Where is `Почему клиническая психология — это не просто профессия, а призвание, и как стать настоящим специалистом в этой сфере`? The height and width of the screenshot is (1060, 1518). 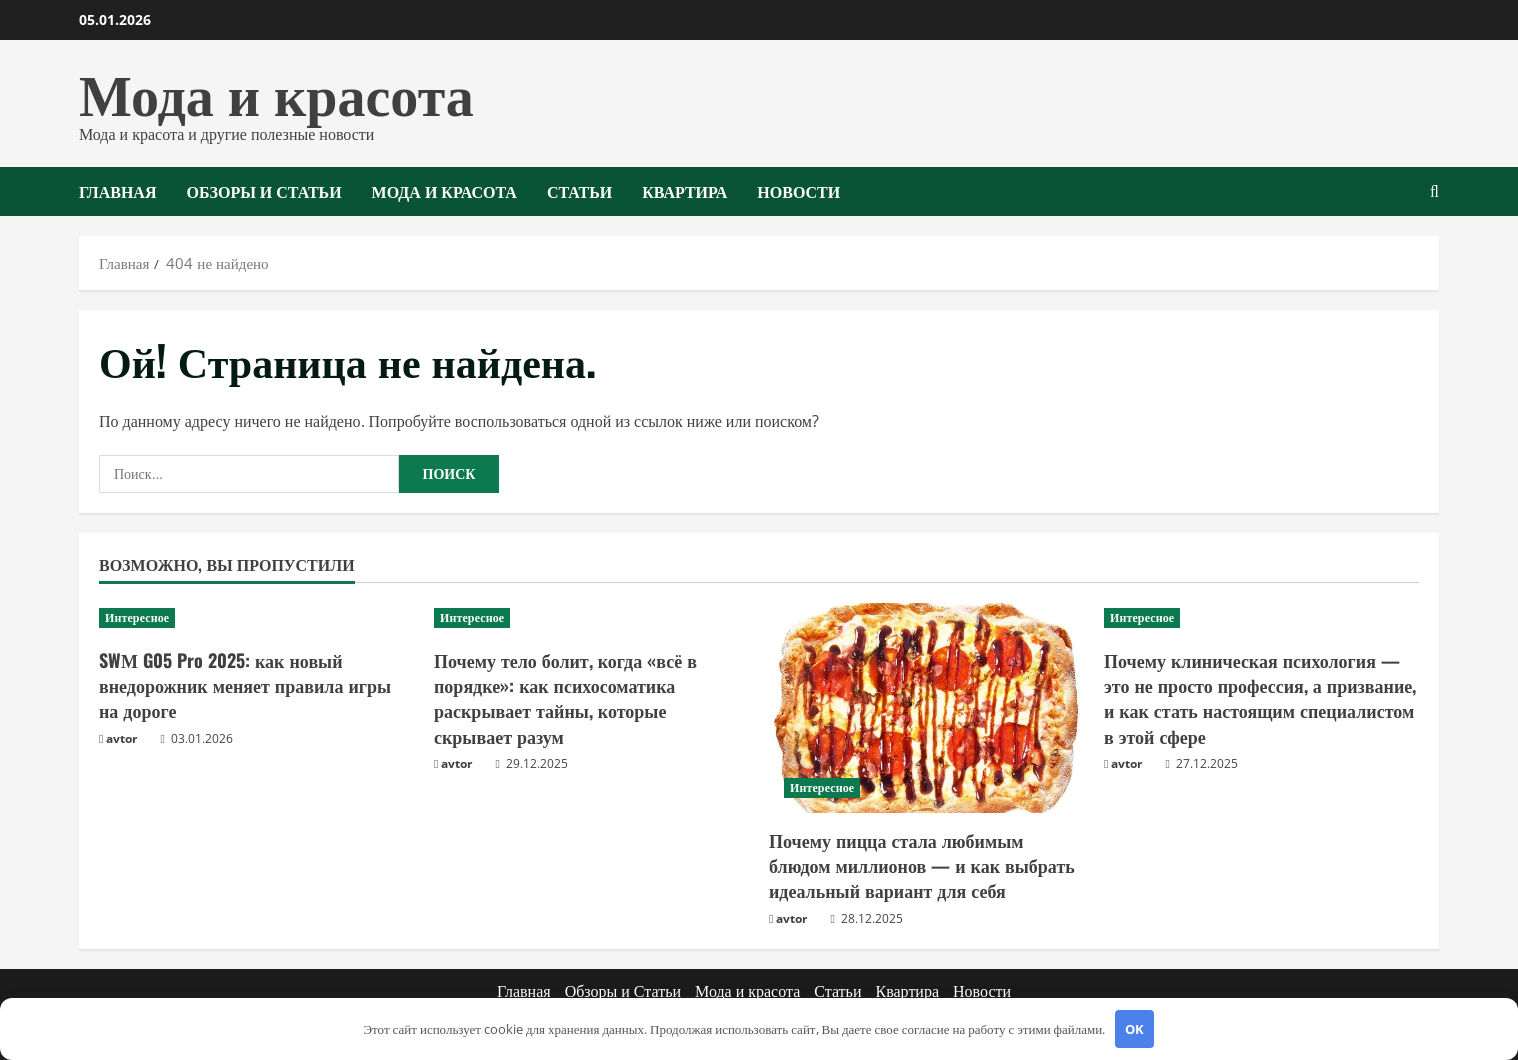 Почему клиническая психология — это не просто профессия, а призвание, и как стать настоящим специалистом в этой сфере is located at coordinates (1260, 698).